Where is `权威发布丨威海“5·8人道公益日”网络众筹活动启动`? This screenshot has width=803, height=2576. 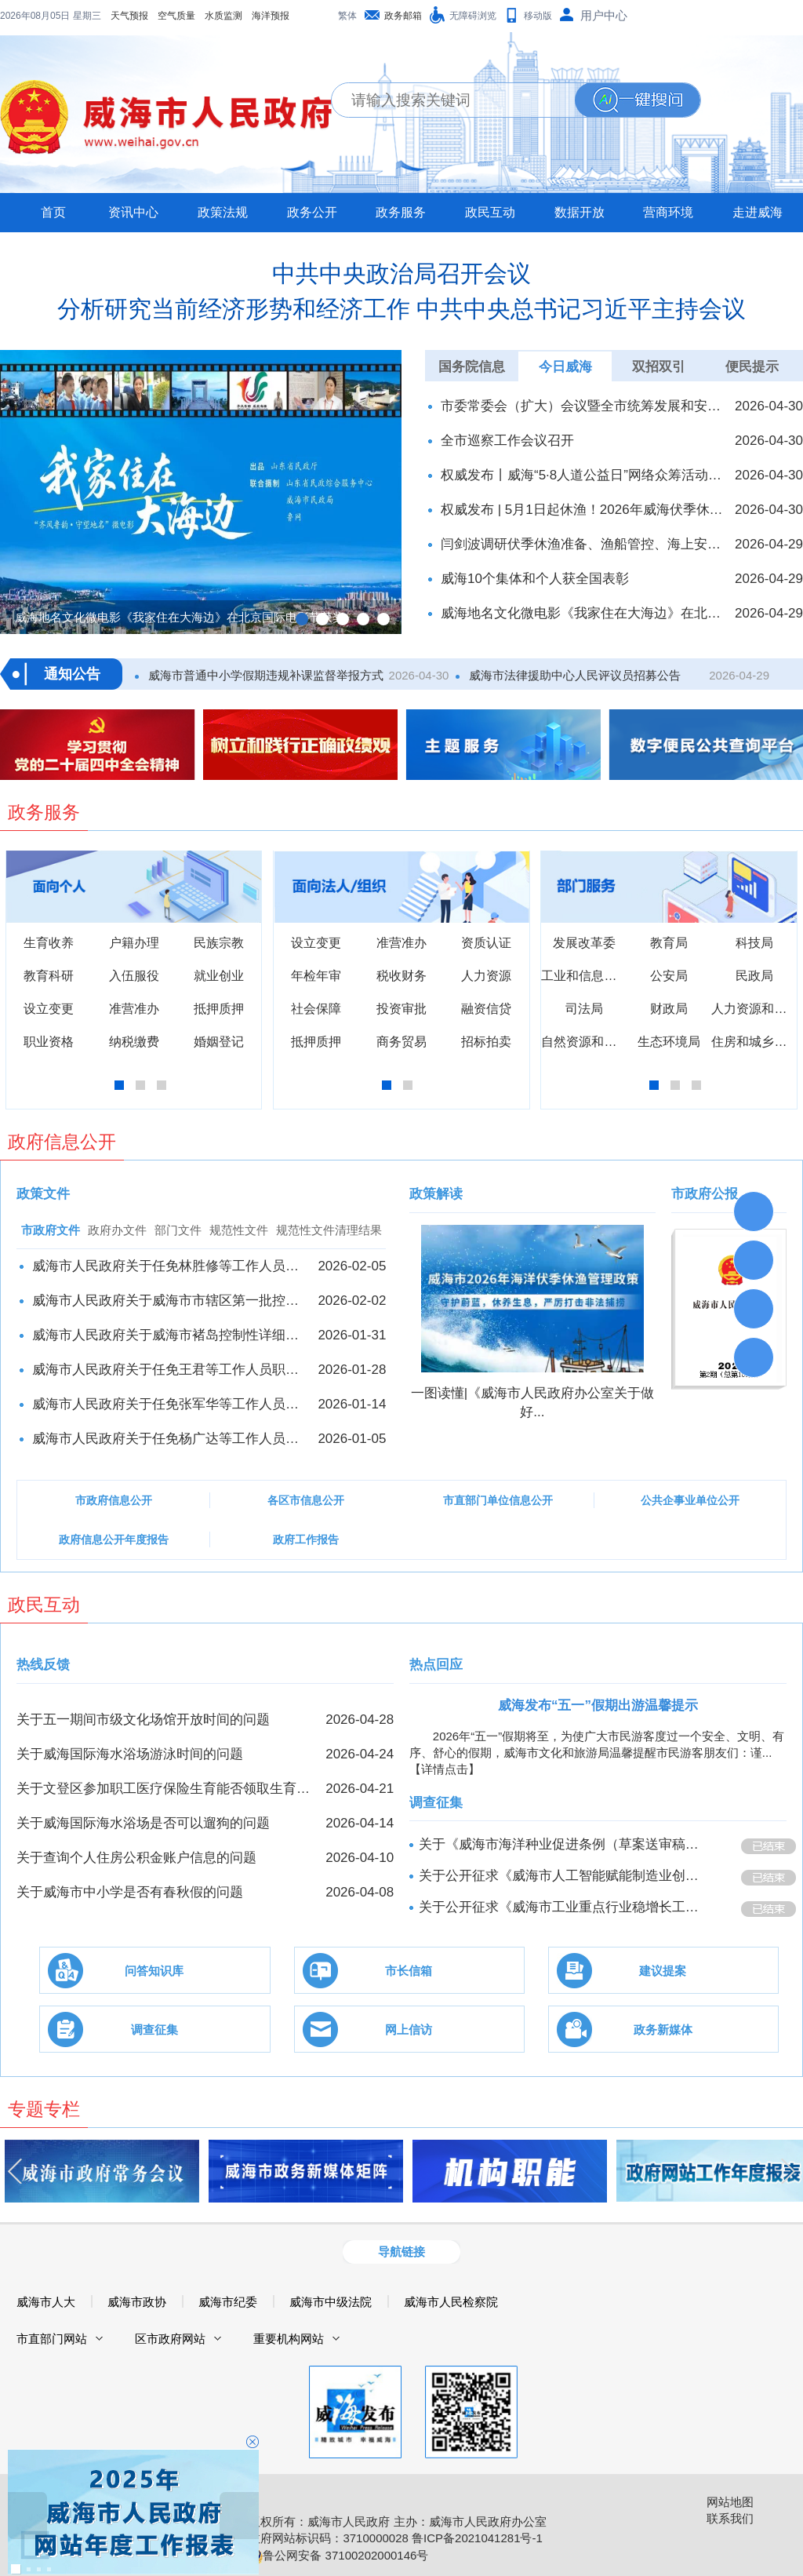 权威发布丨威海“5·8人道公益日”网络众筹活动启动 is located at coordinates (583, 475).